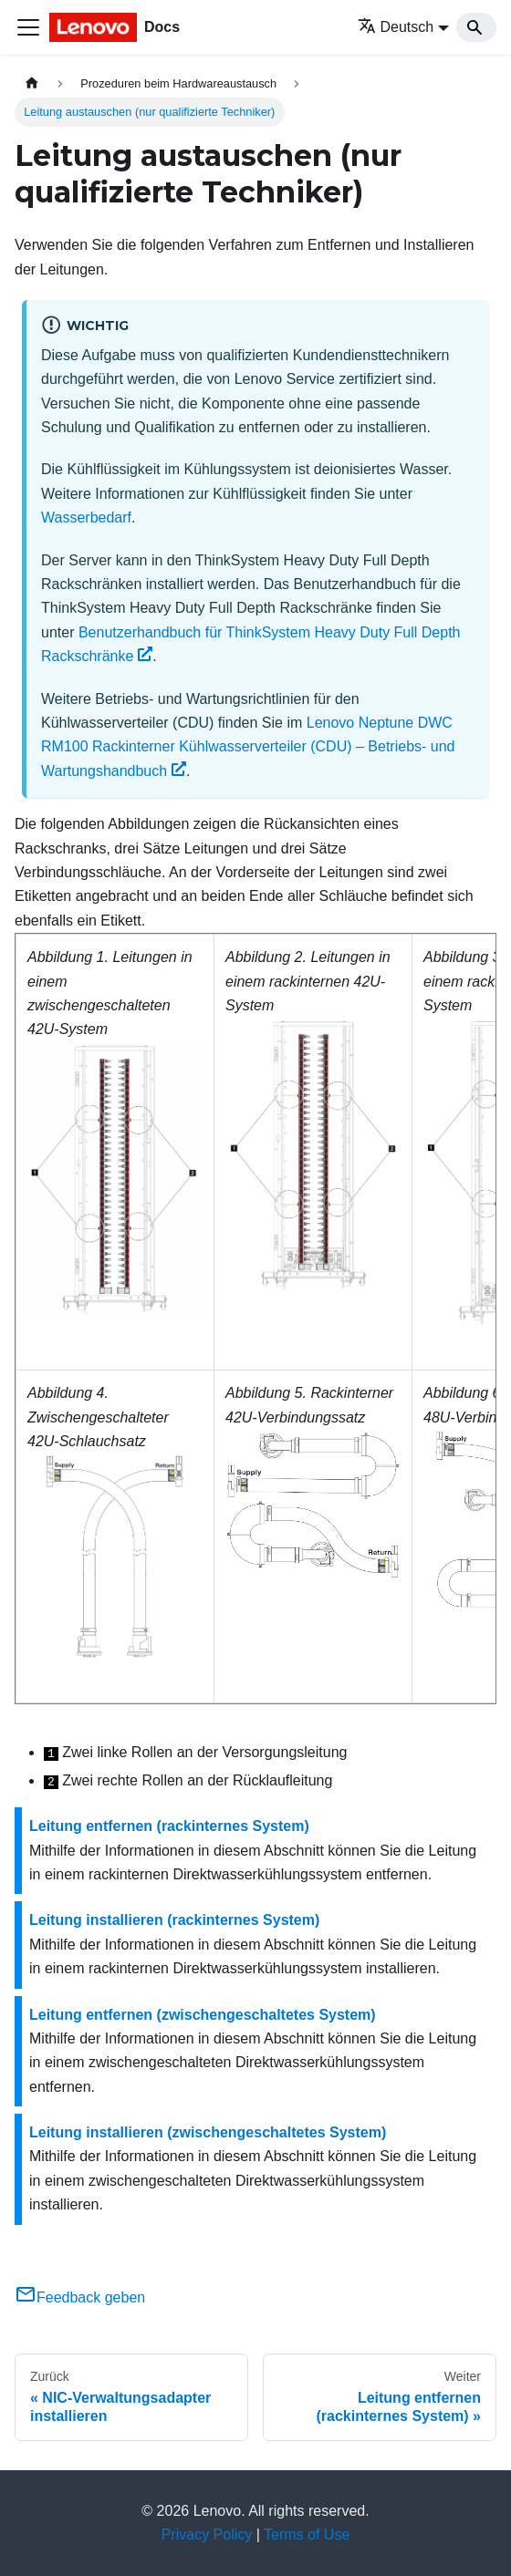  Describe the element at coordinates (396, 27) in the screenshot. I see `Deutsch [button]` at that location.